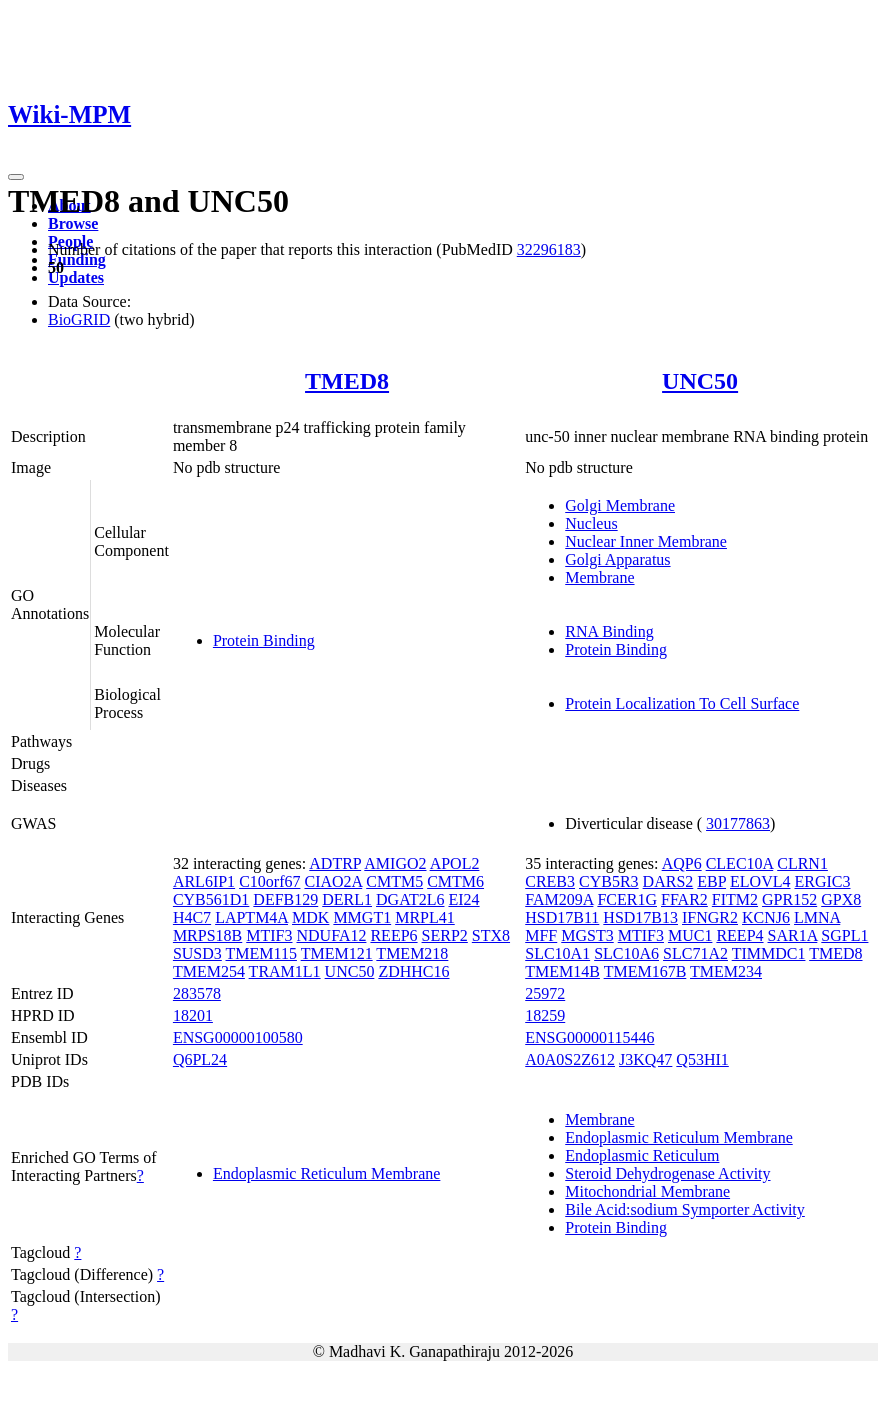  Describe the element at coordinates (491, 935) in the screenshot. I see `STX8` at that location.